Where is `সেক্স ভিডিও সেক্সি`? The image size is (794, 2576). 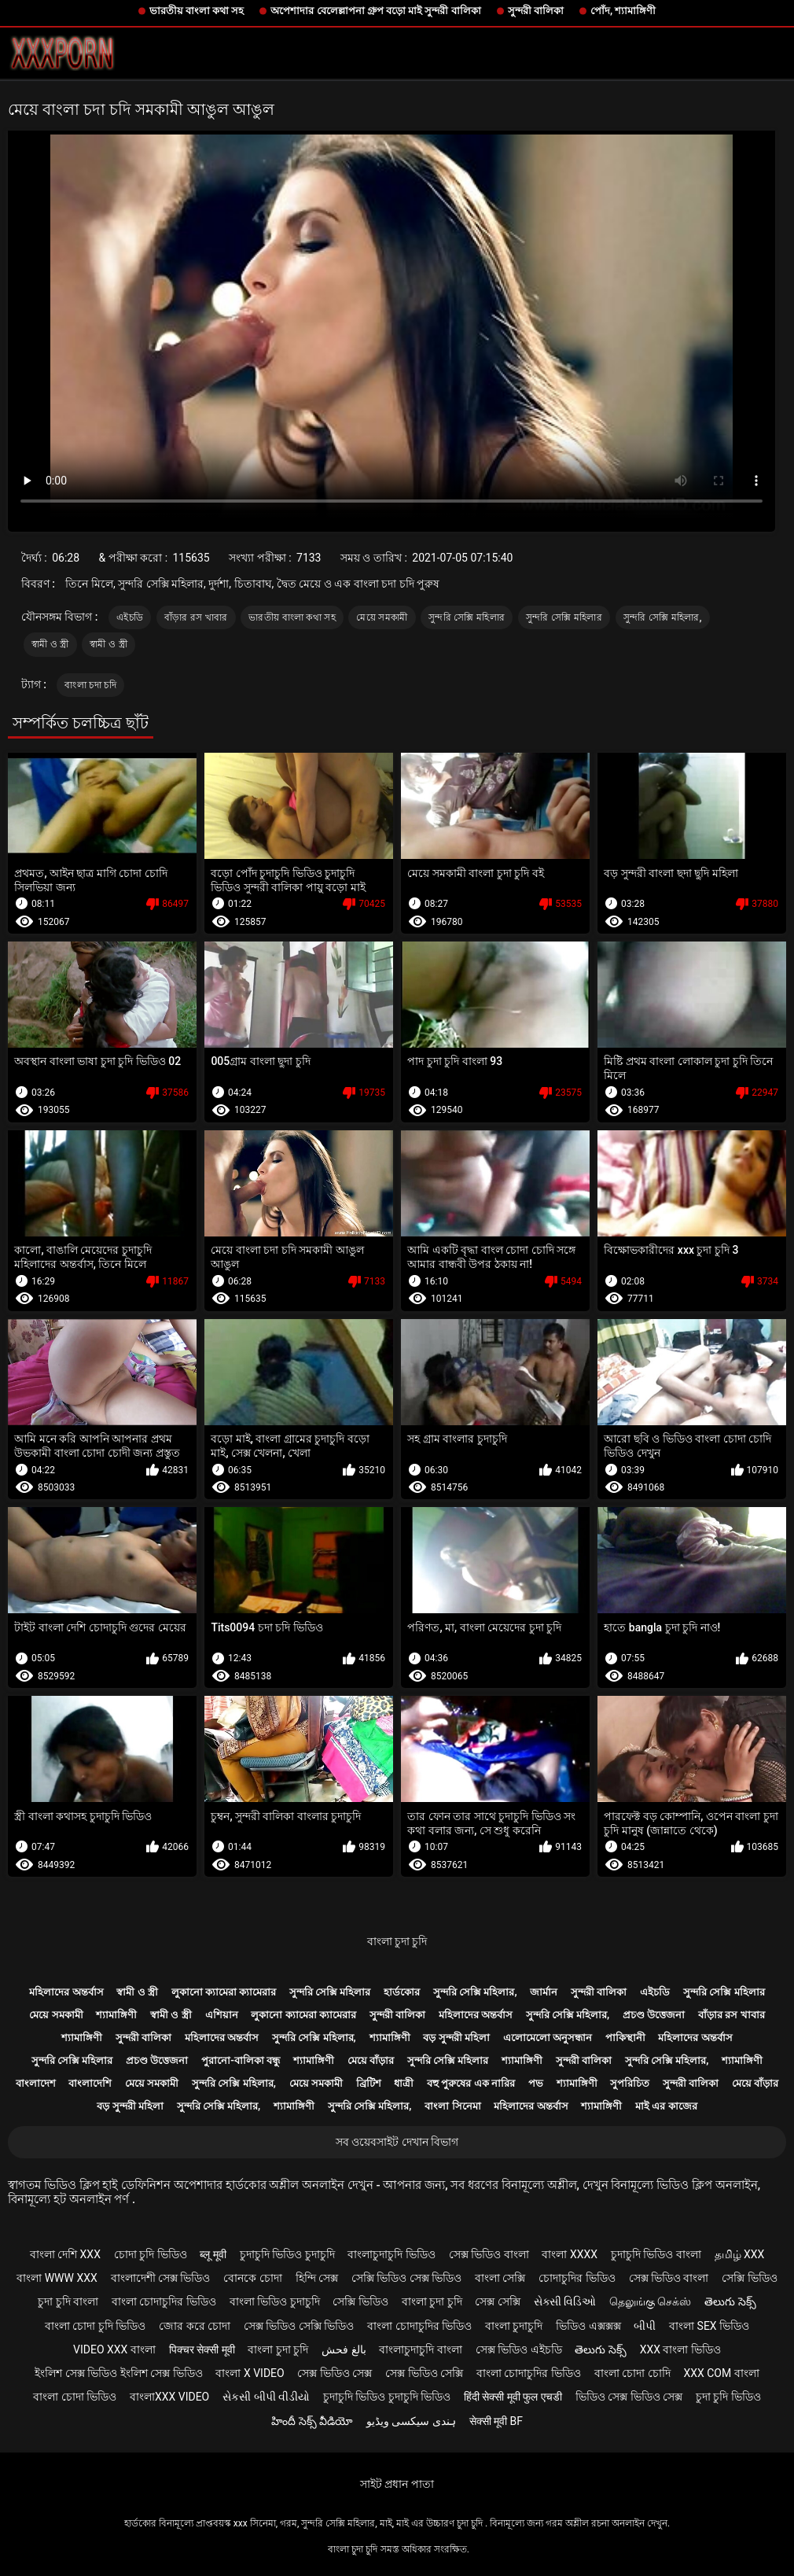
সেক্স ভিডিও সেক্সি is located at coordinates (424, 2373).